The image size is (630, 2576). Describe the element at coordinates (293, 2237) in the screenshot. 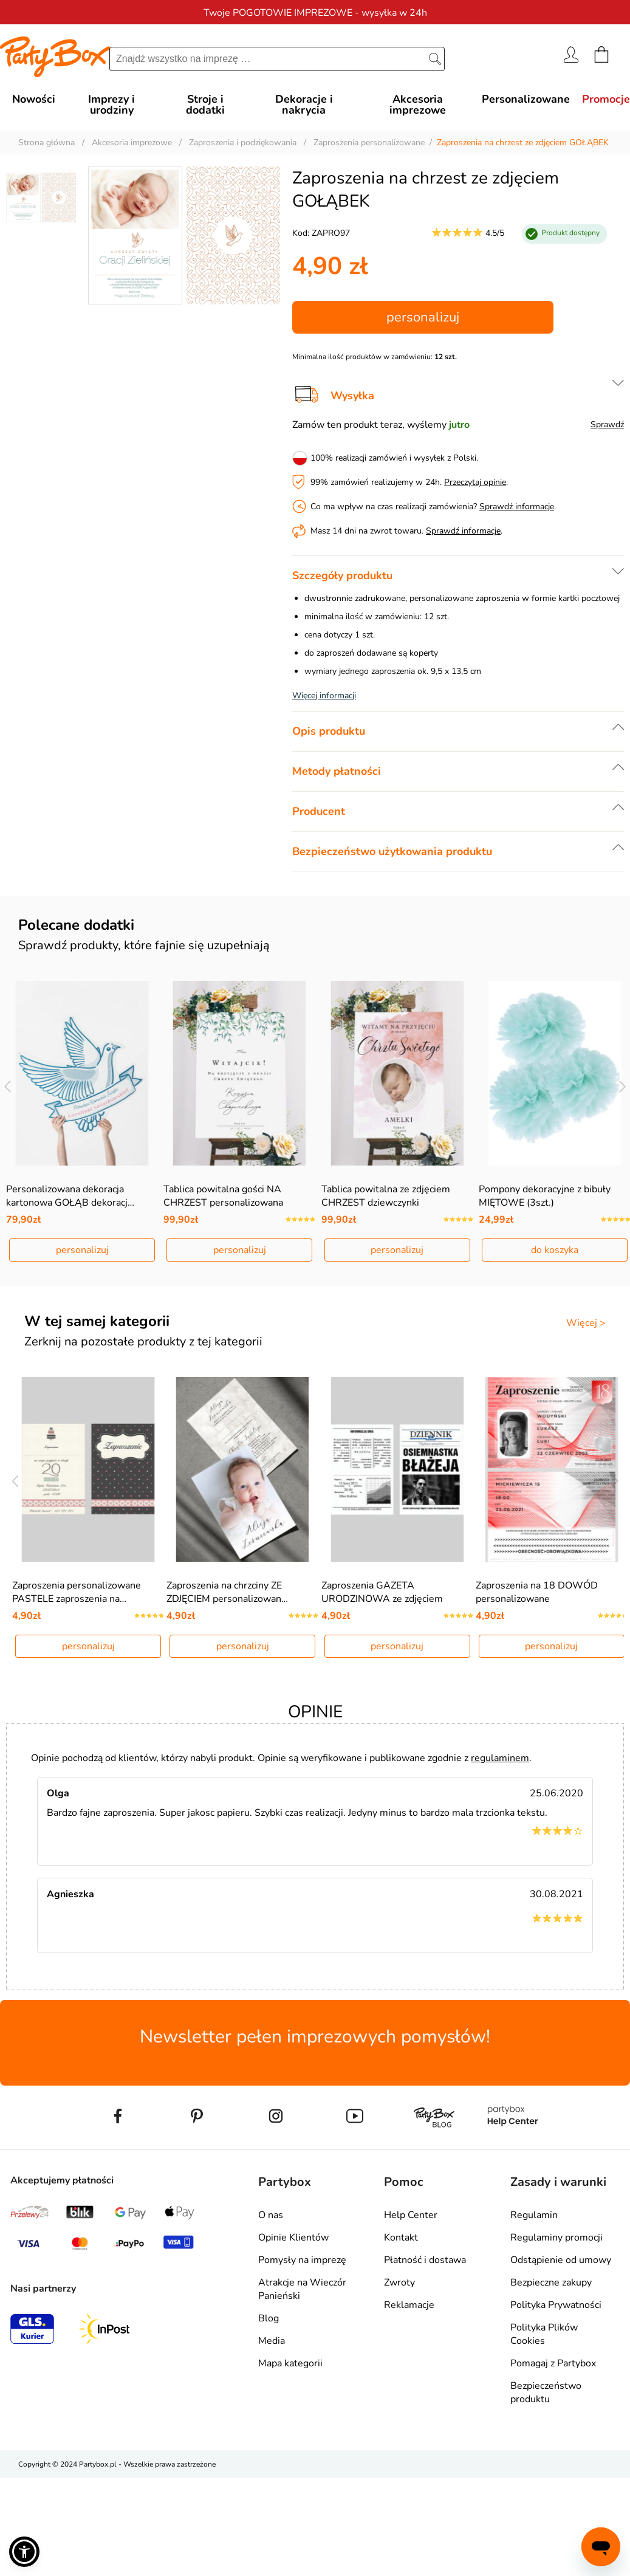

I see `Opinie Klientów` at that location.